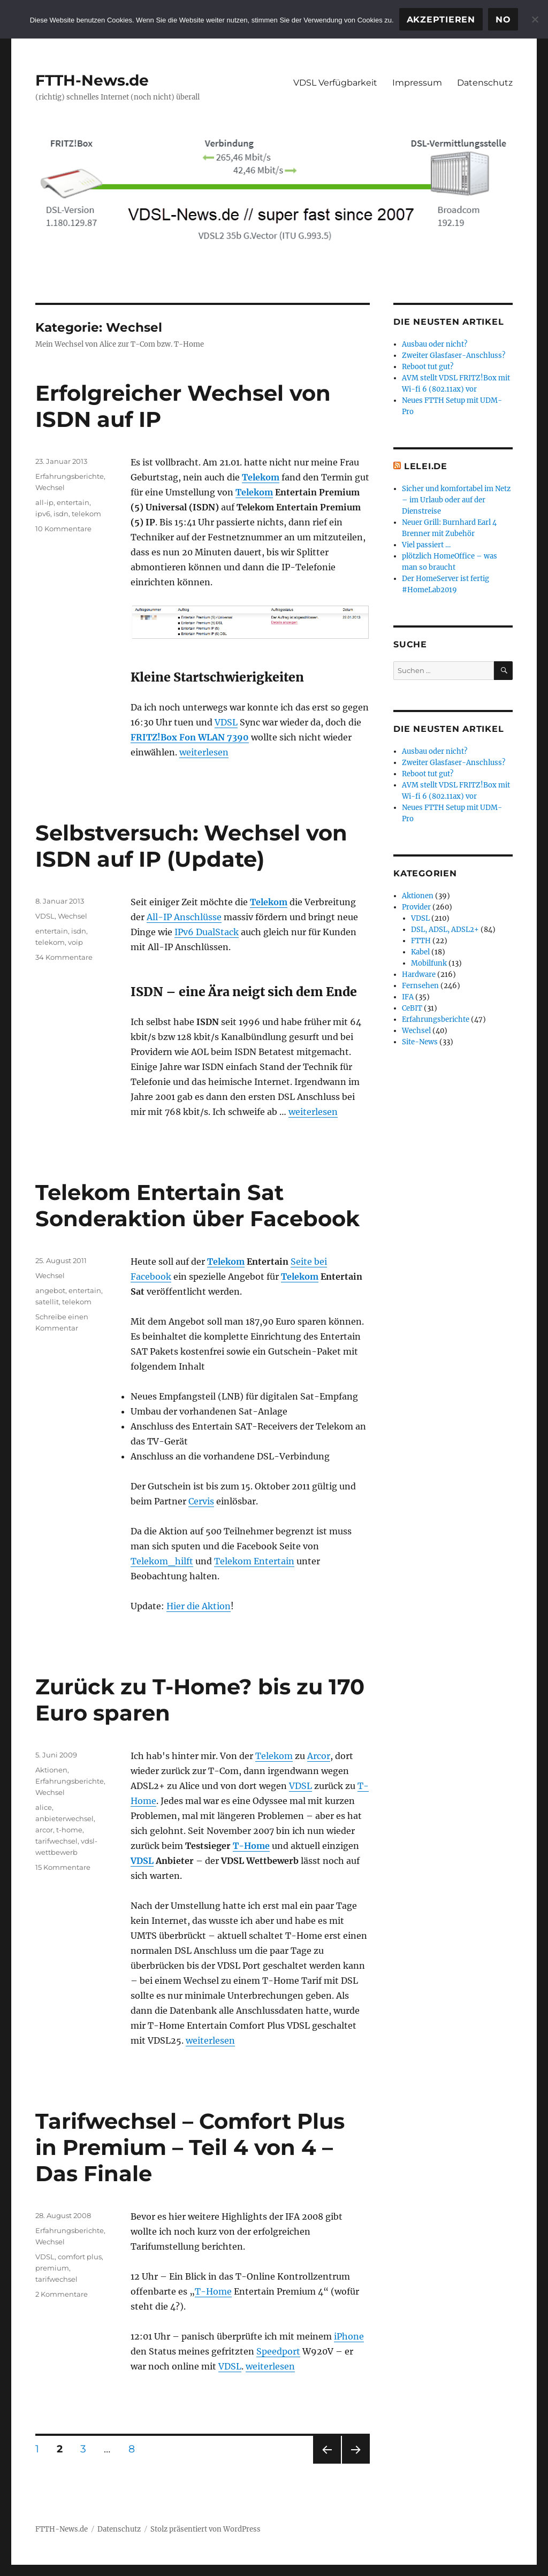 The height and width of the screenshot is (2576, 548). What do you see at coordinates (260, 477) in the screenshot?
I see `Telekom` at bounding box center [260, 477].